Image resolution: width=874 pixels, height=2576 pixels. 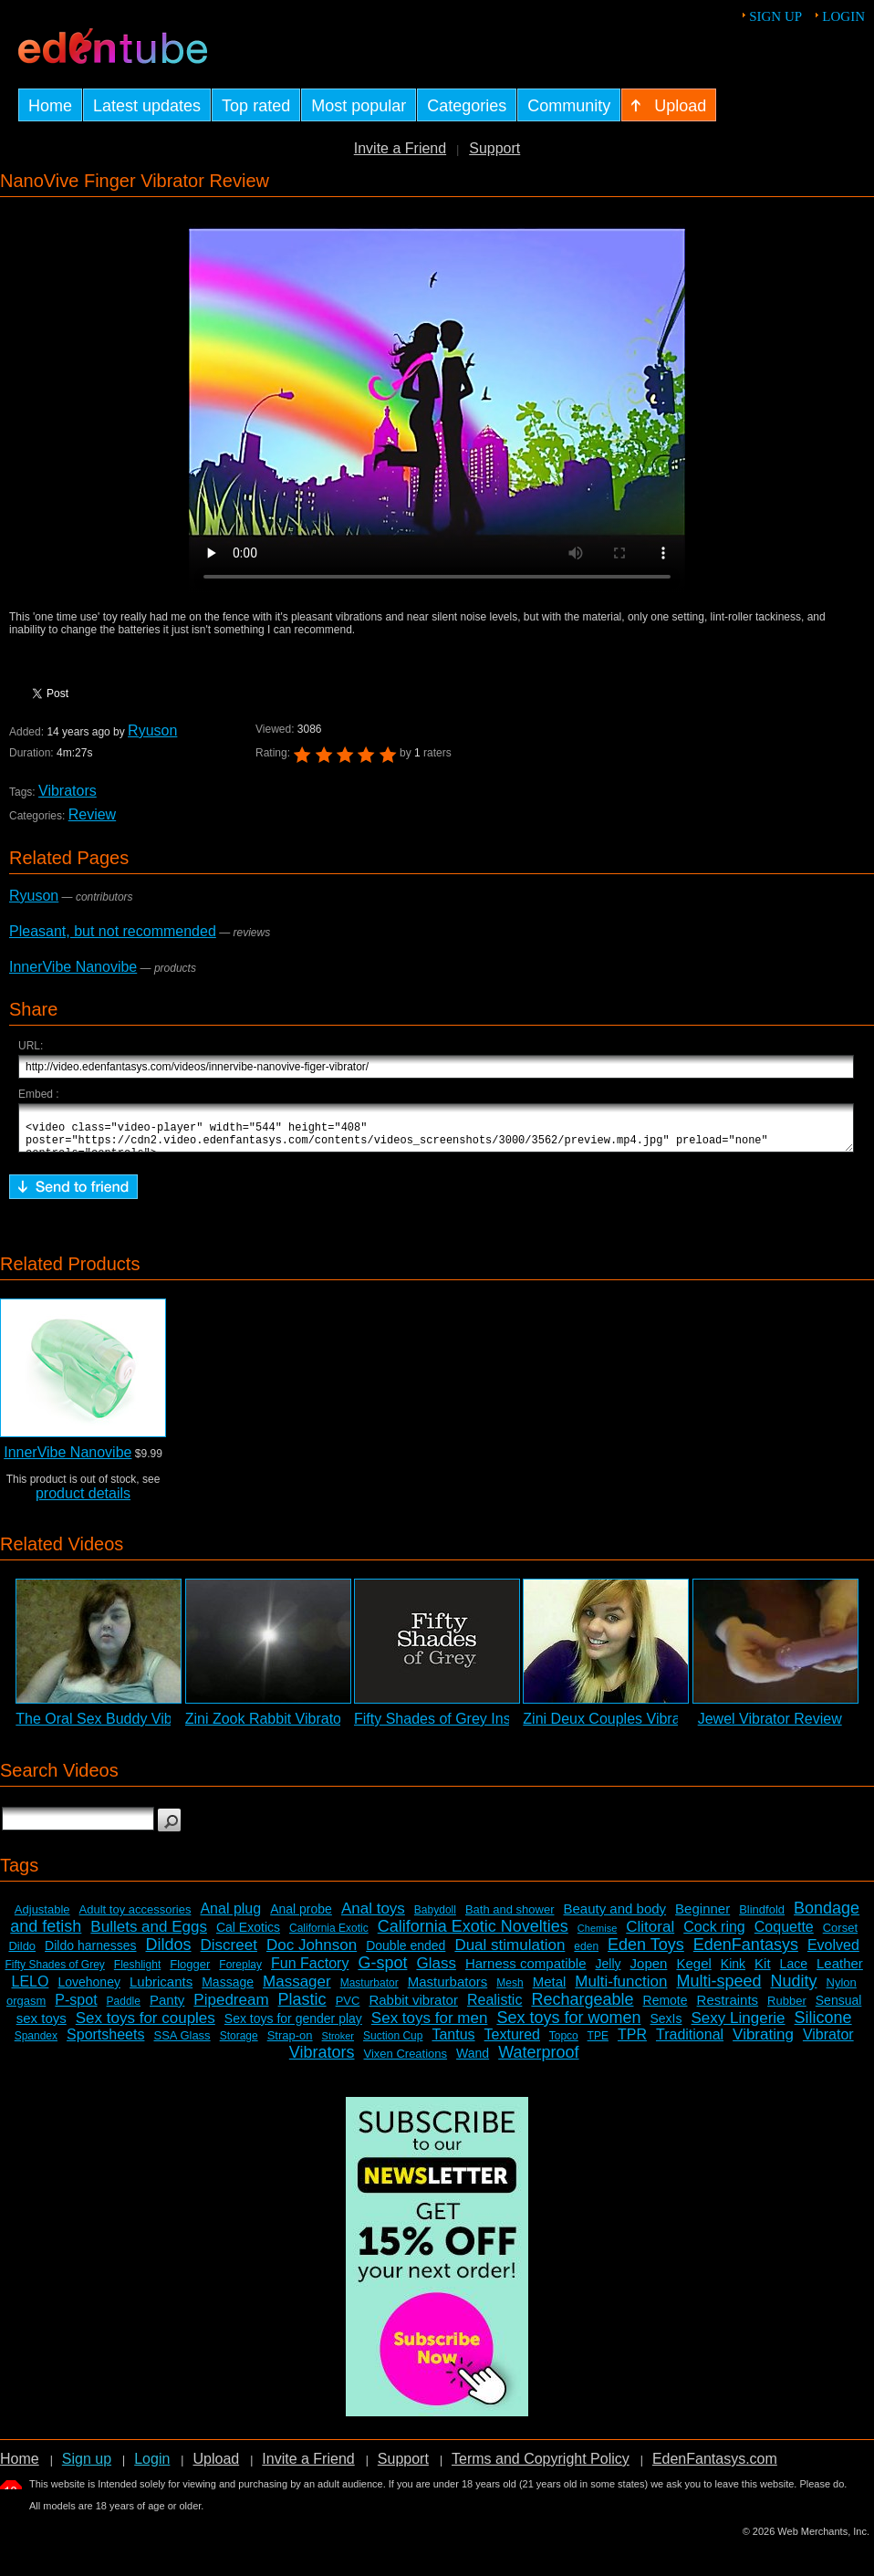 What do you see at coordinates (90, 1953) in the screenshot?
I see `Dildo harnesses` at bounding box center [90, 1953].